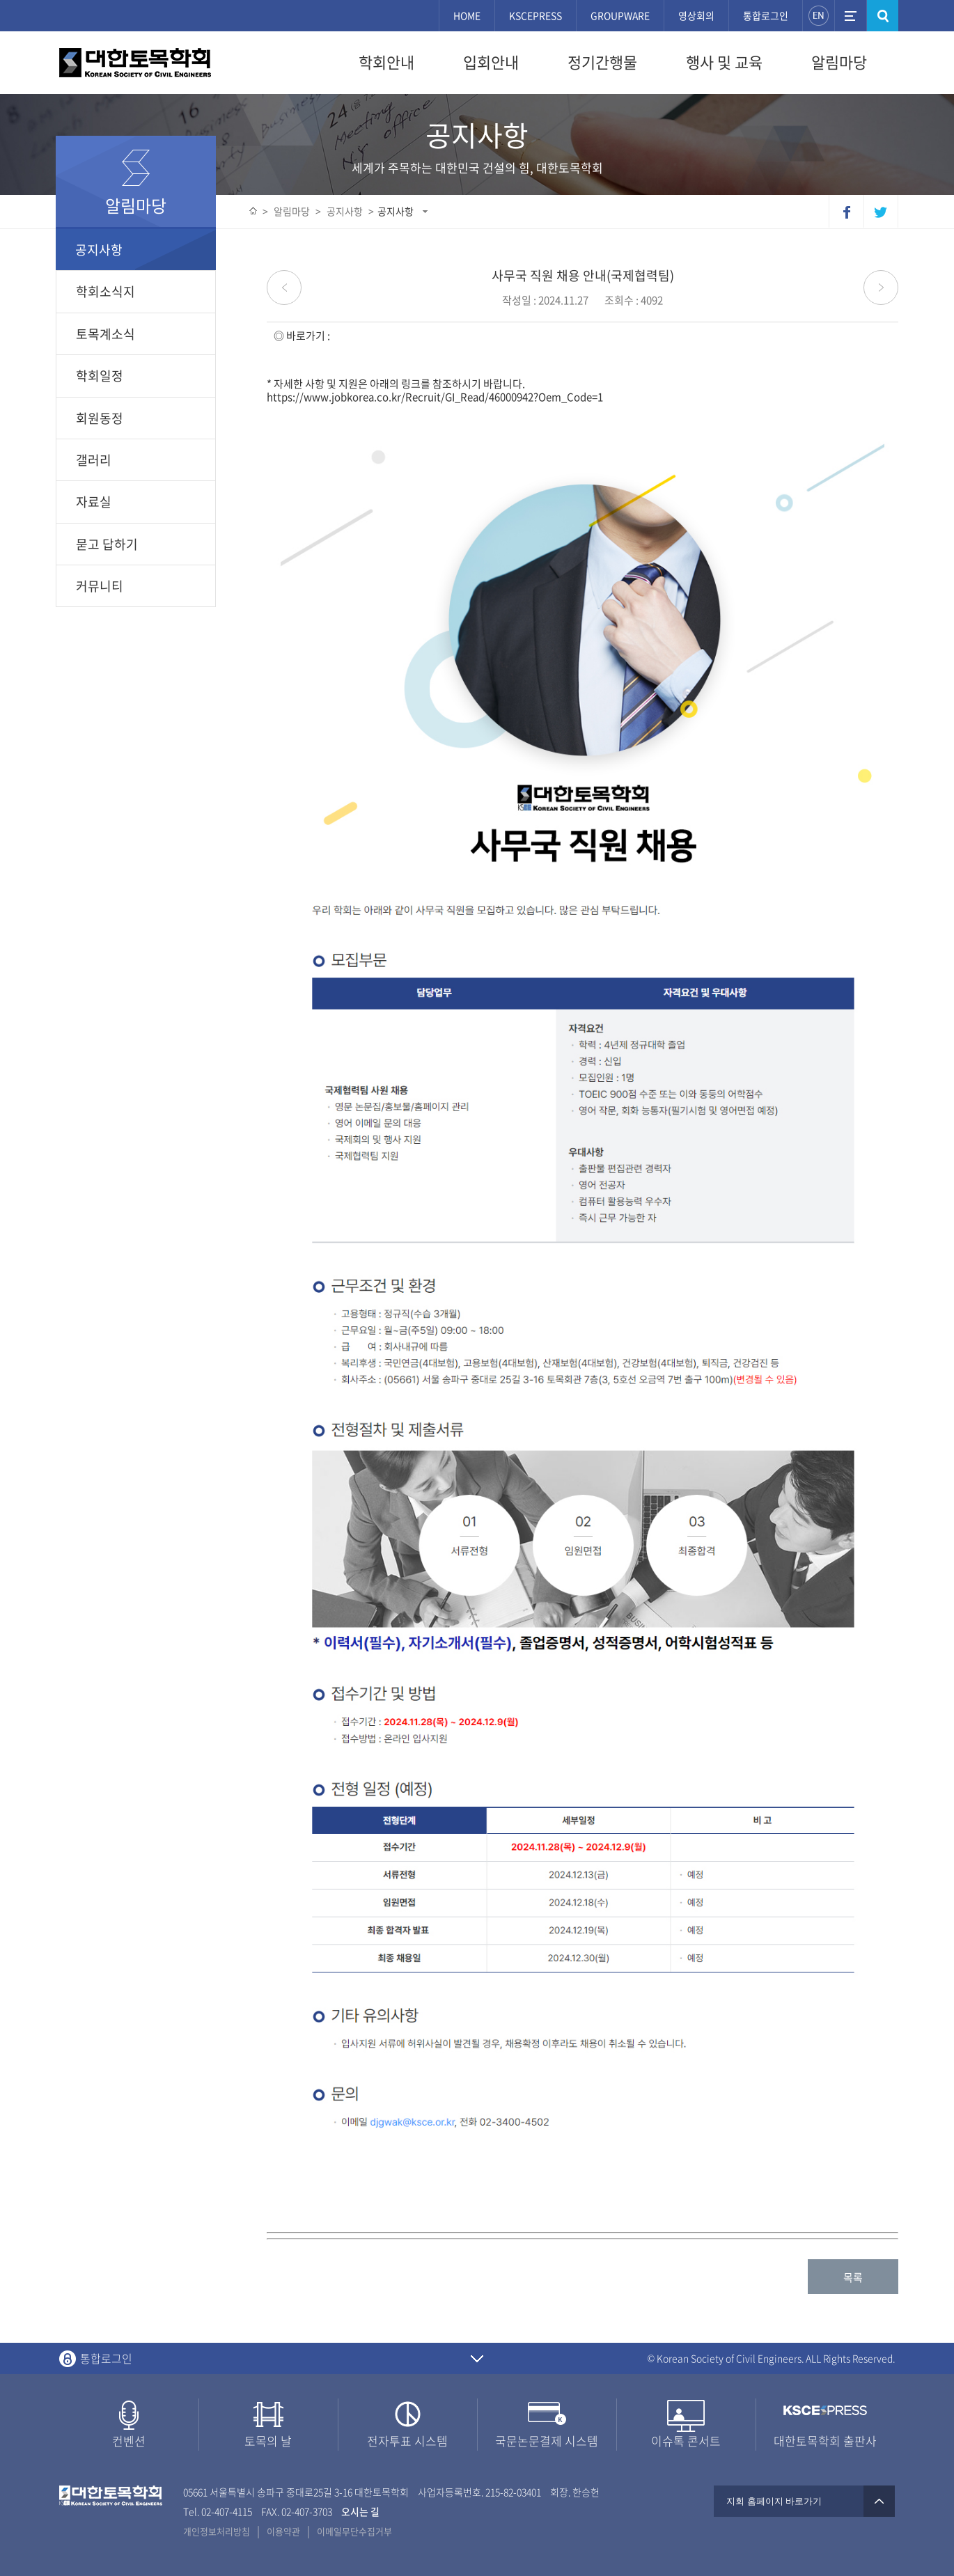 The width and height of the screenshot is (954, 2576). I want to click on 학회일정, so click(99, 375).